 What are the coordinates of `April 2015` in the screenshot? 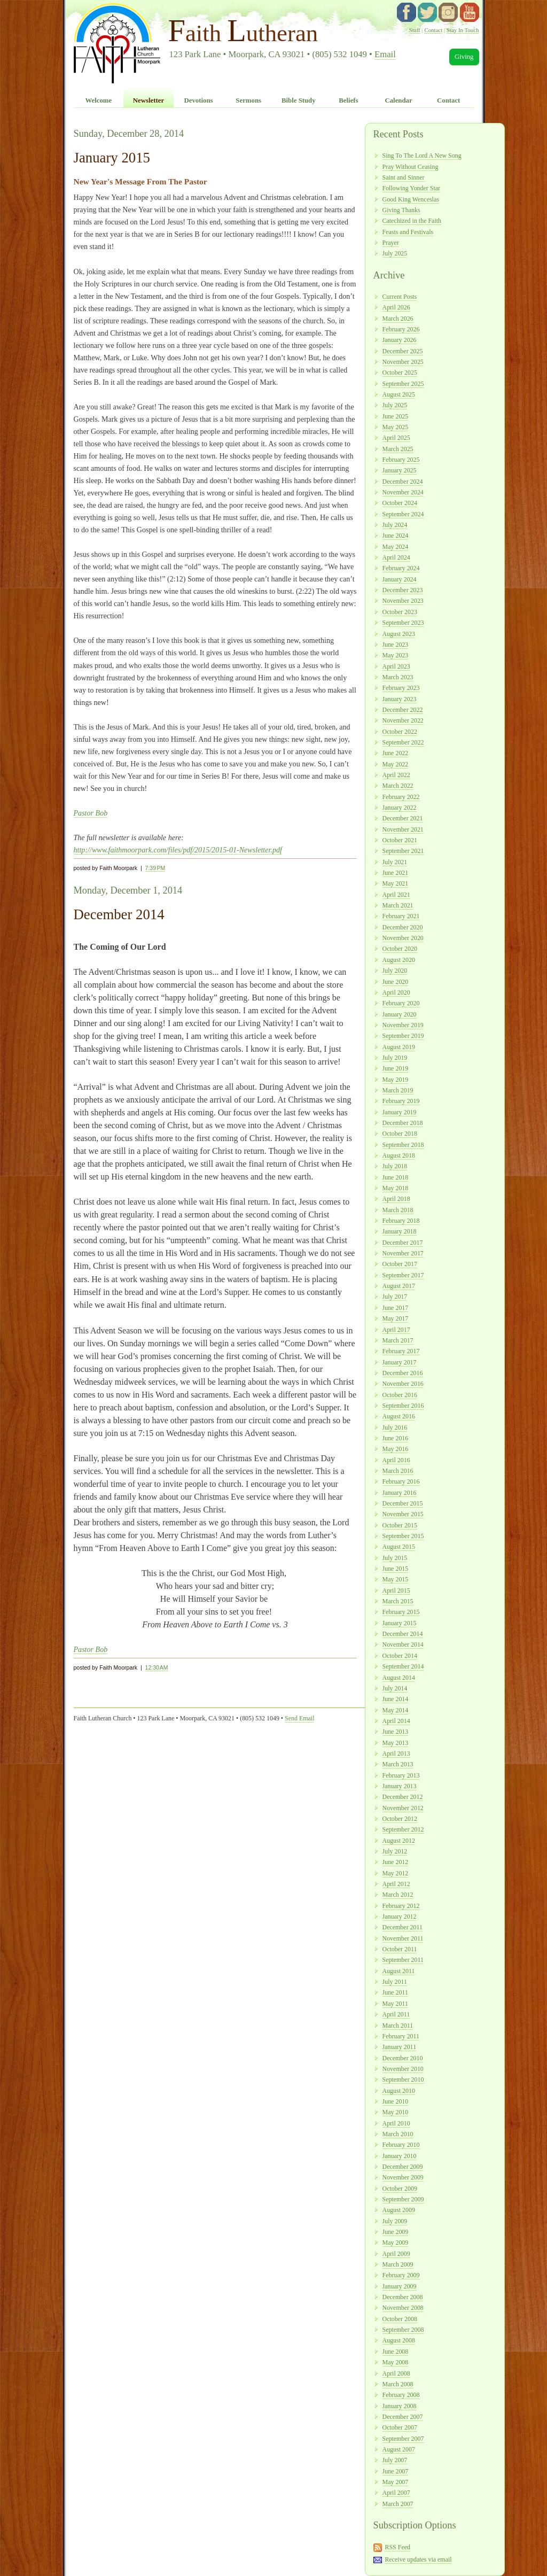 It's located at (396, 1590).